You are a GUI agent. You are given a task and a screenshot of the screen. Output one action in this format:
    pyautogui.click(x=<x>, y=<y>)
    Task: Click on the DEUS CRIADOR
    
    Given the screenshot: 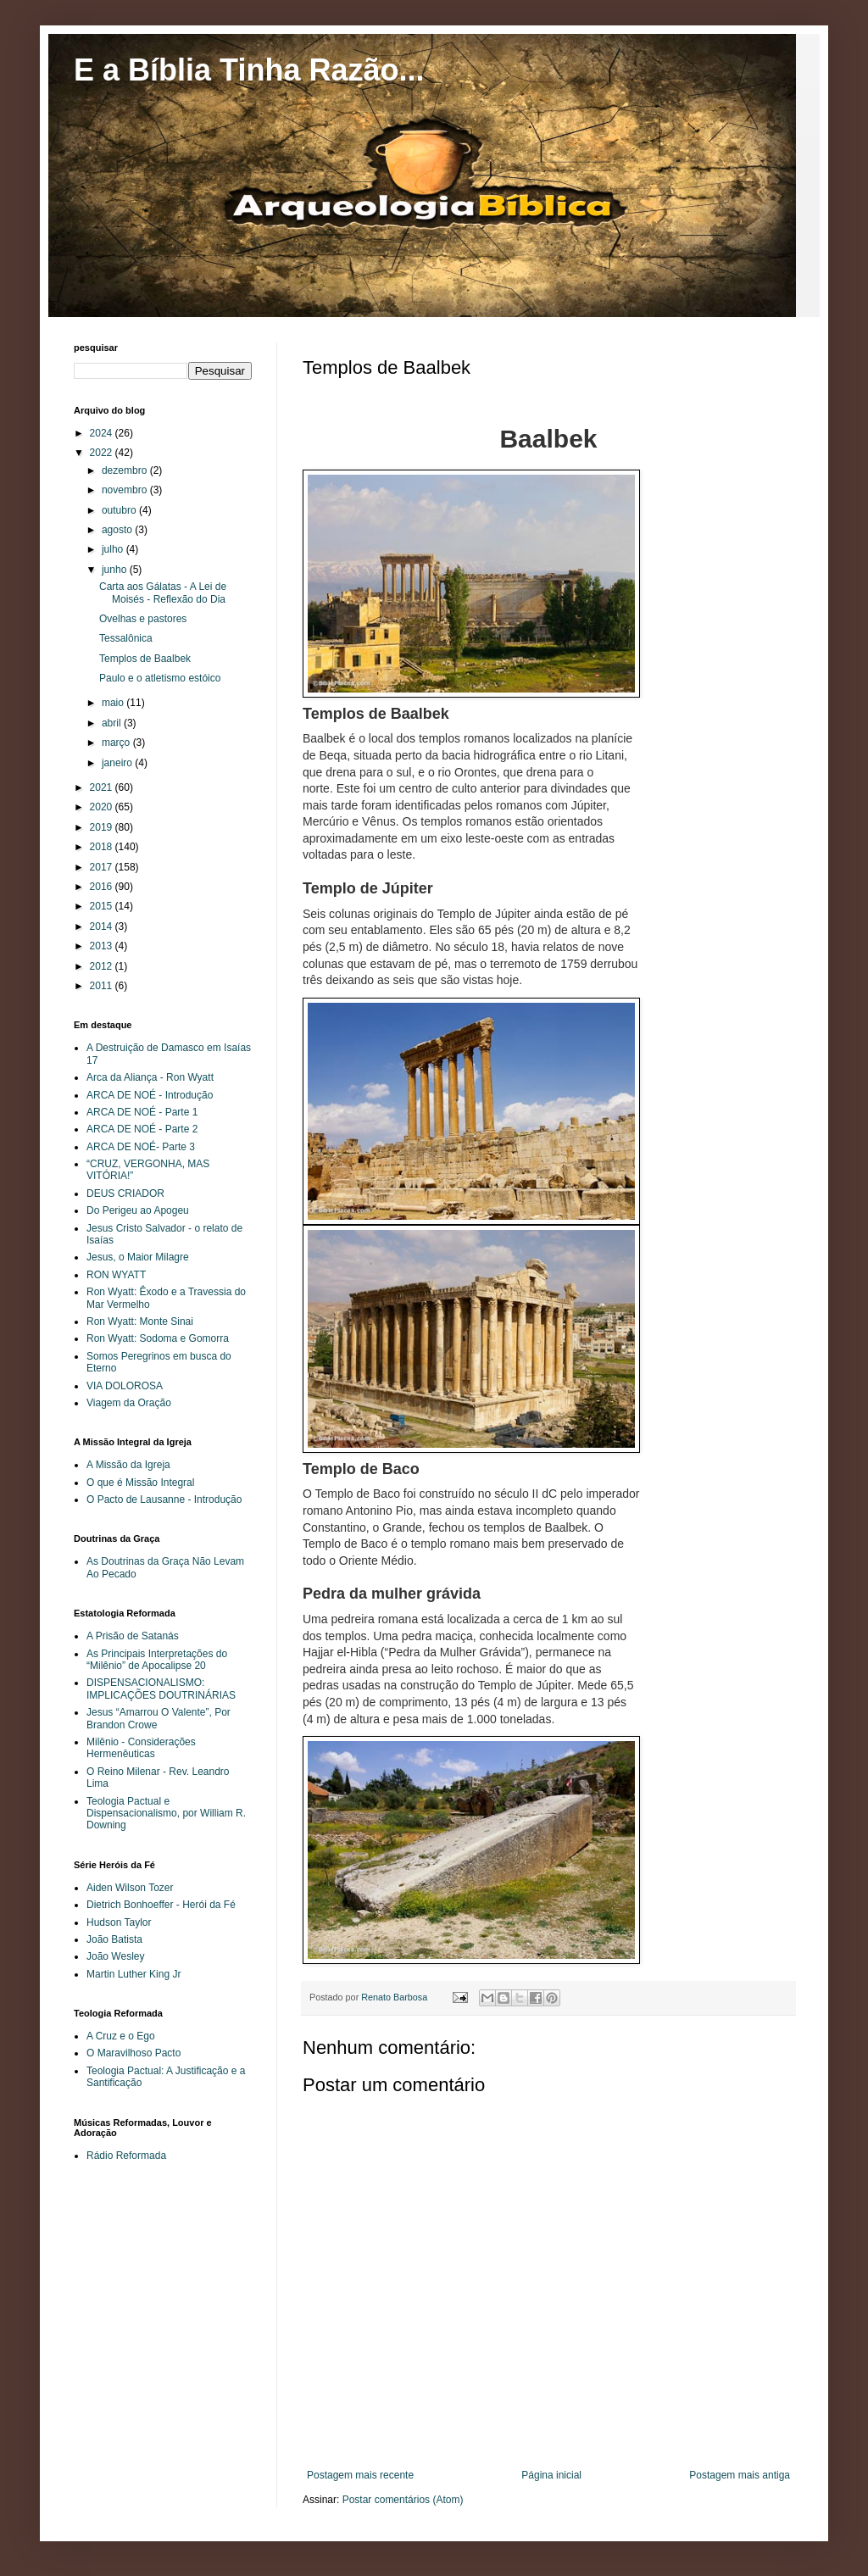 What is the action you would take?
    pyautogui.click(x=125, y=1193)
    